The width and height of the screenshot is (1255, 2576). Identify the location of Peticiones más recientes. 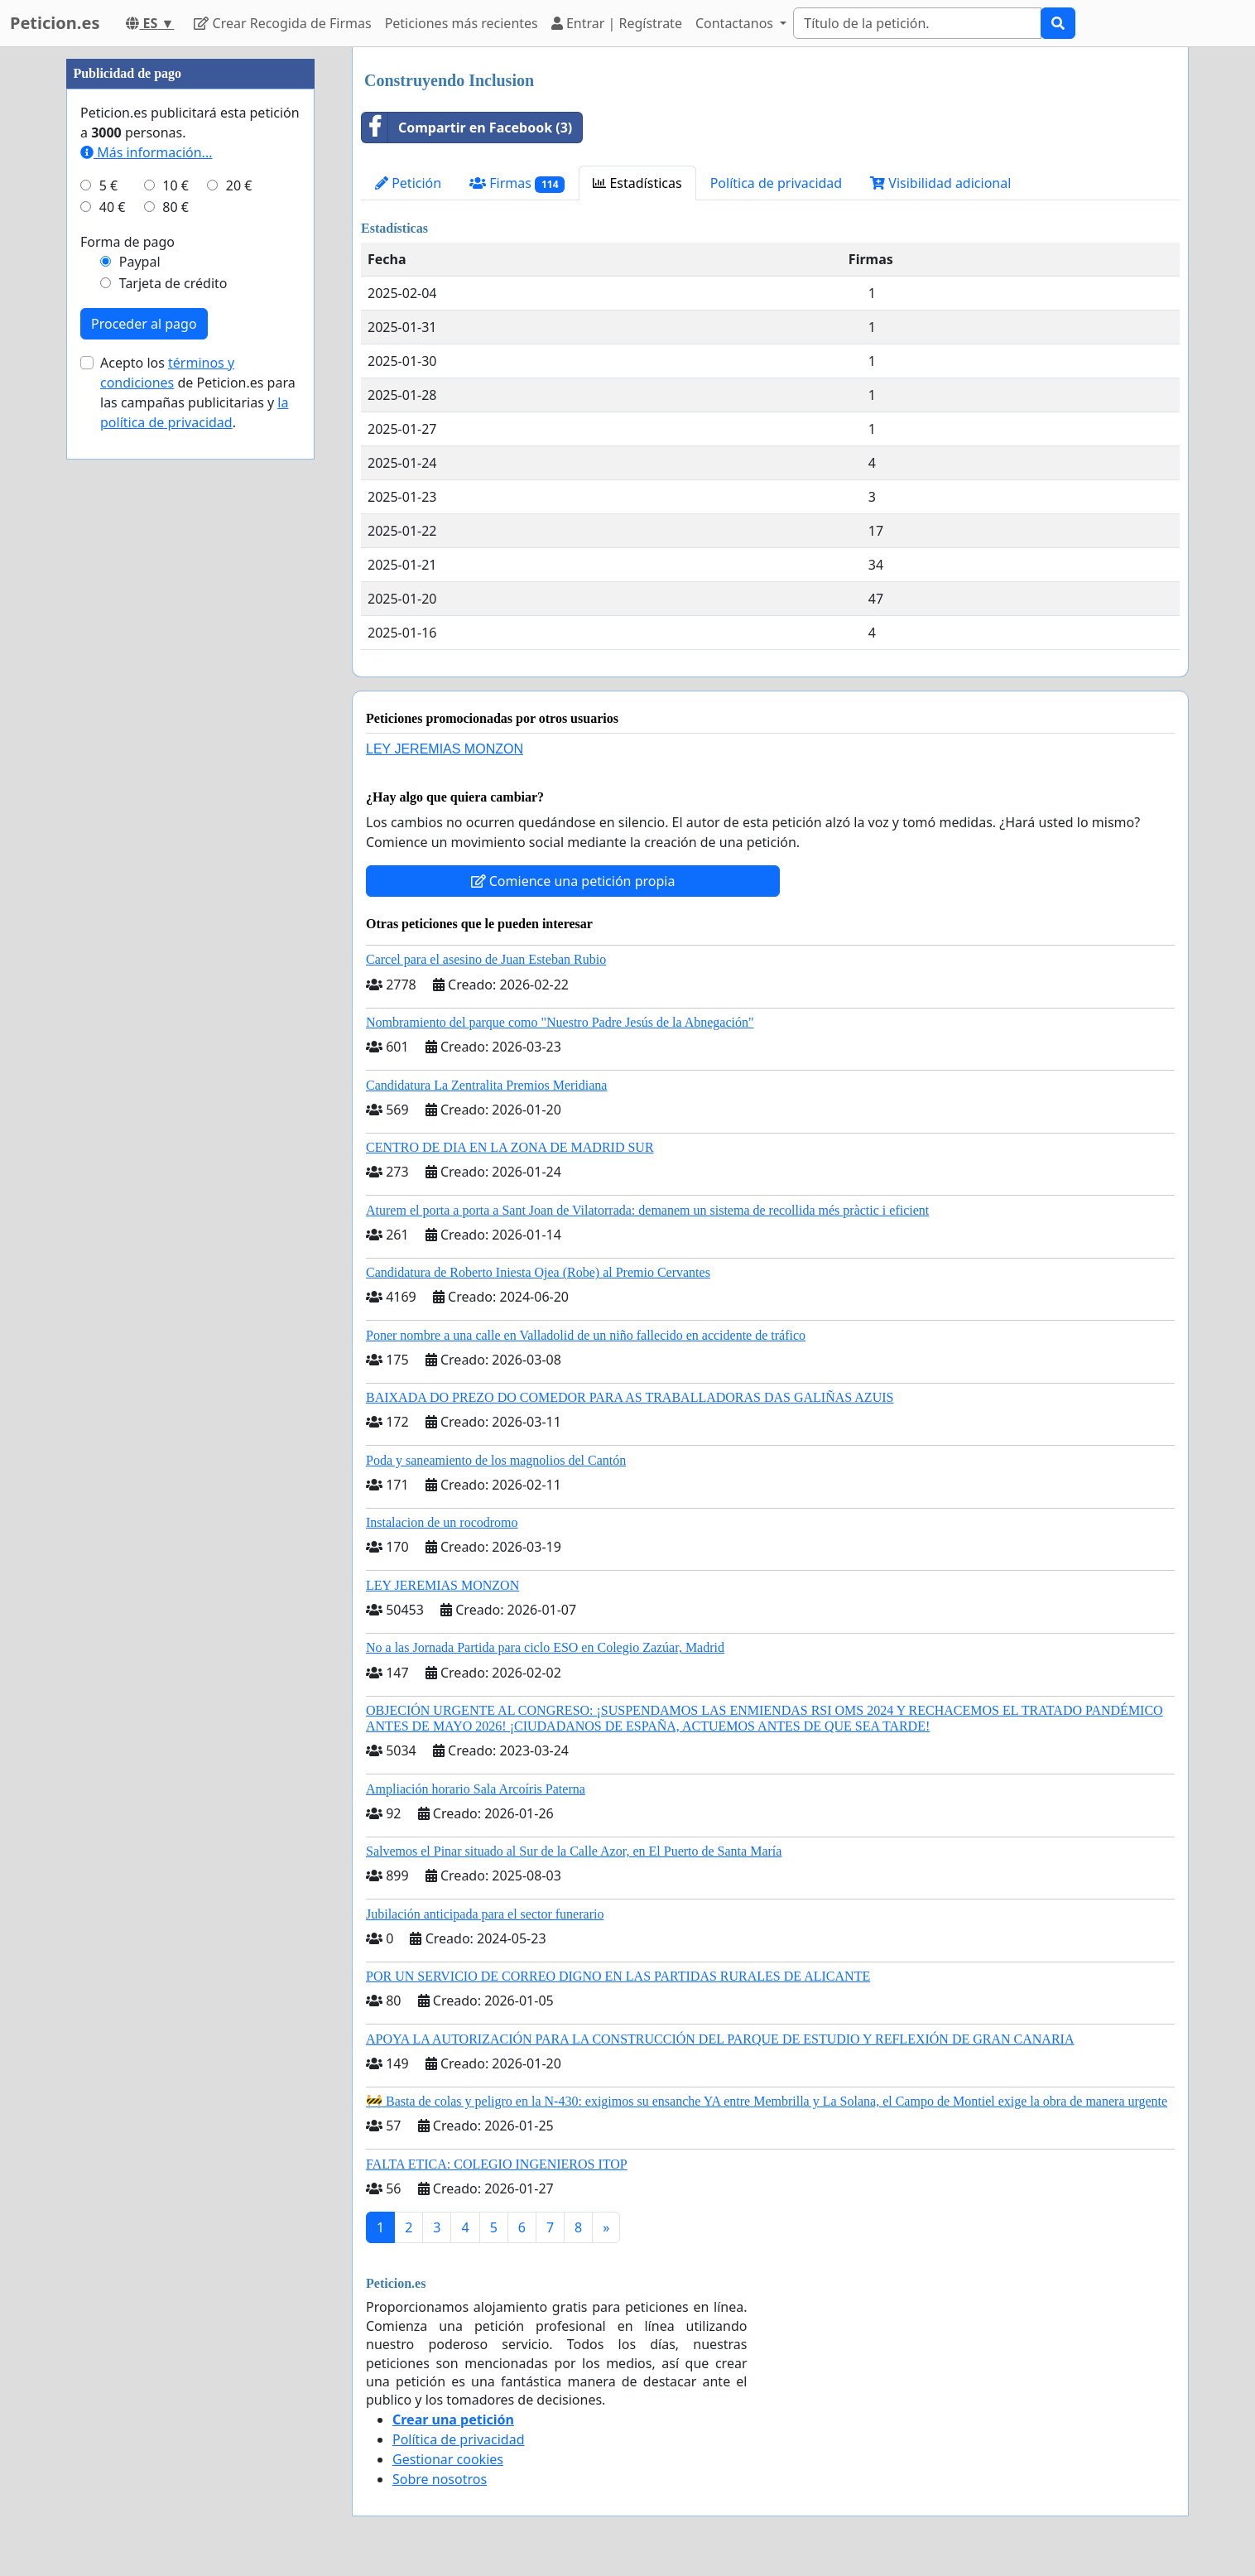
(461, 23).